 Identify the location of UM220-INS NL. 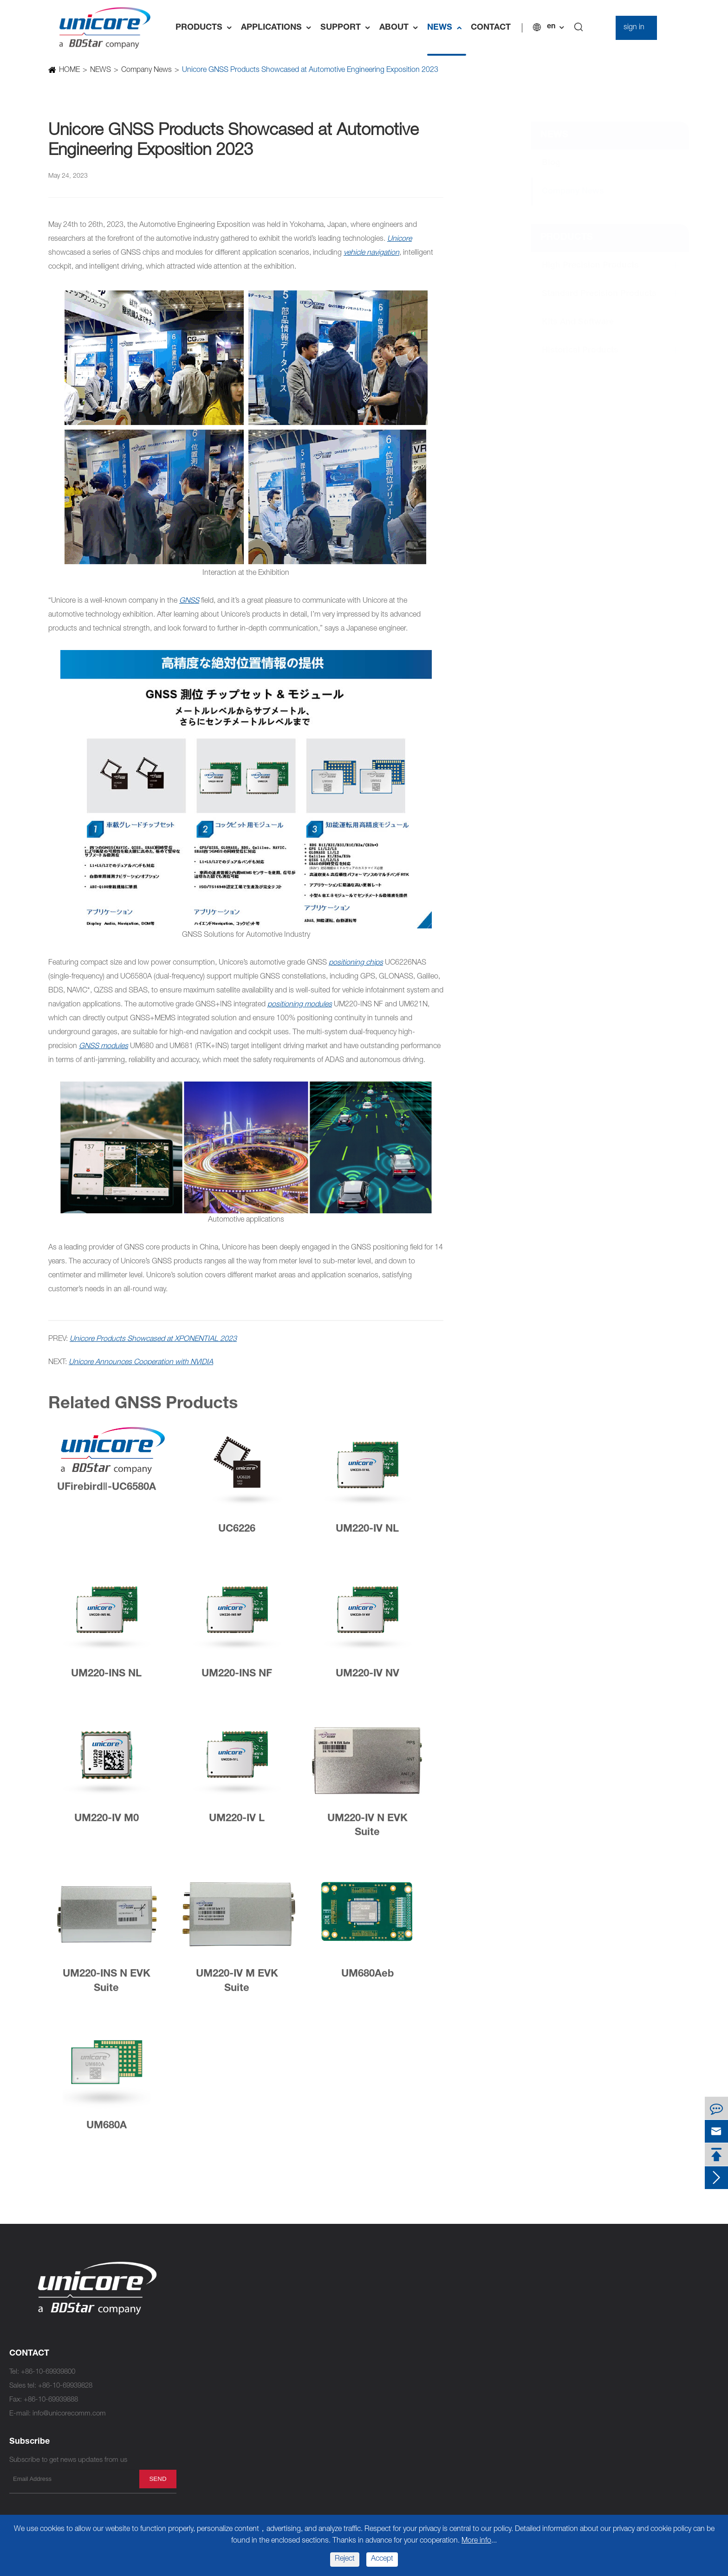
(106, 1679).